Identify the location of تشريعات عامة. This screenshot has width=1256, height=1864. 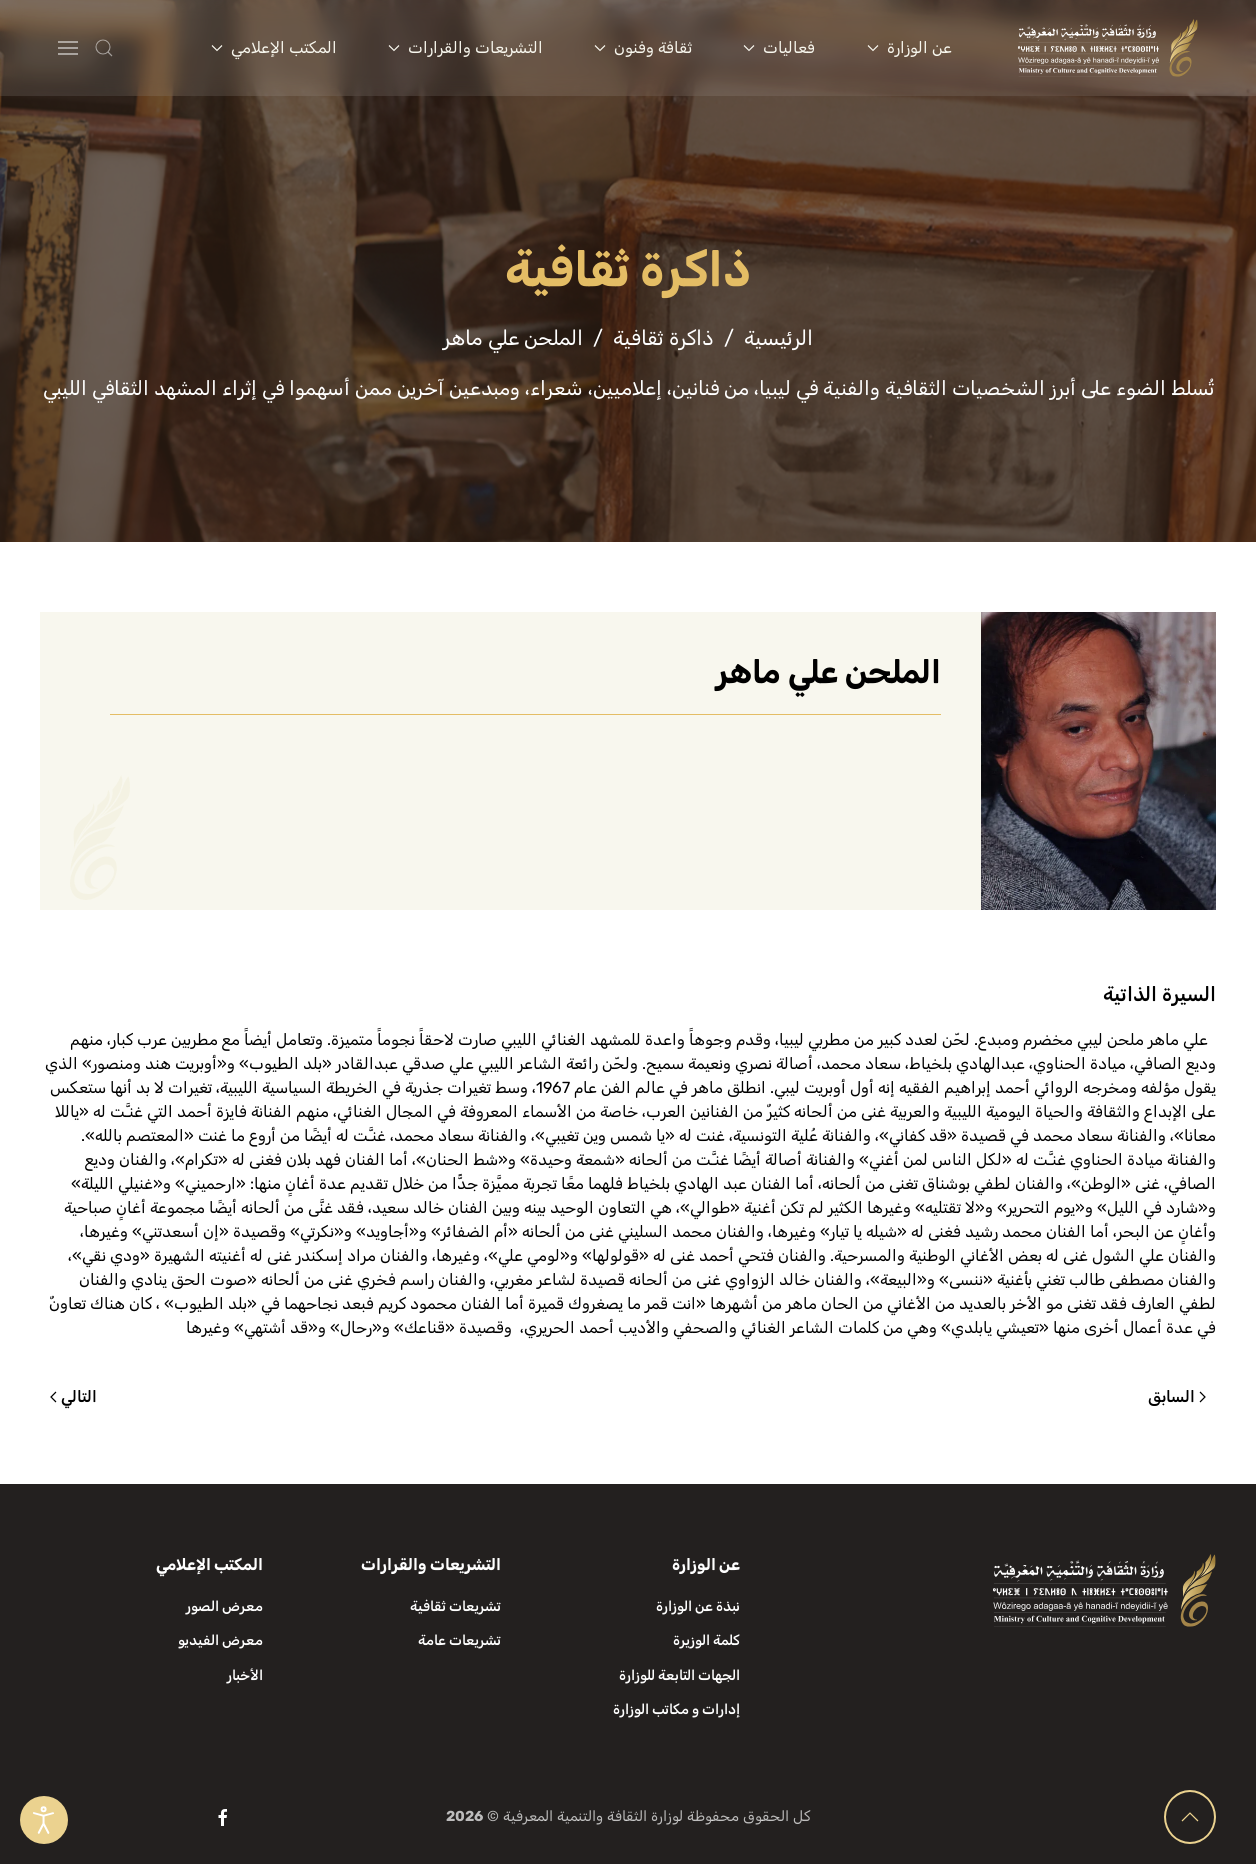
(459, 1640).